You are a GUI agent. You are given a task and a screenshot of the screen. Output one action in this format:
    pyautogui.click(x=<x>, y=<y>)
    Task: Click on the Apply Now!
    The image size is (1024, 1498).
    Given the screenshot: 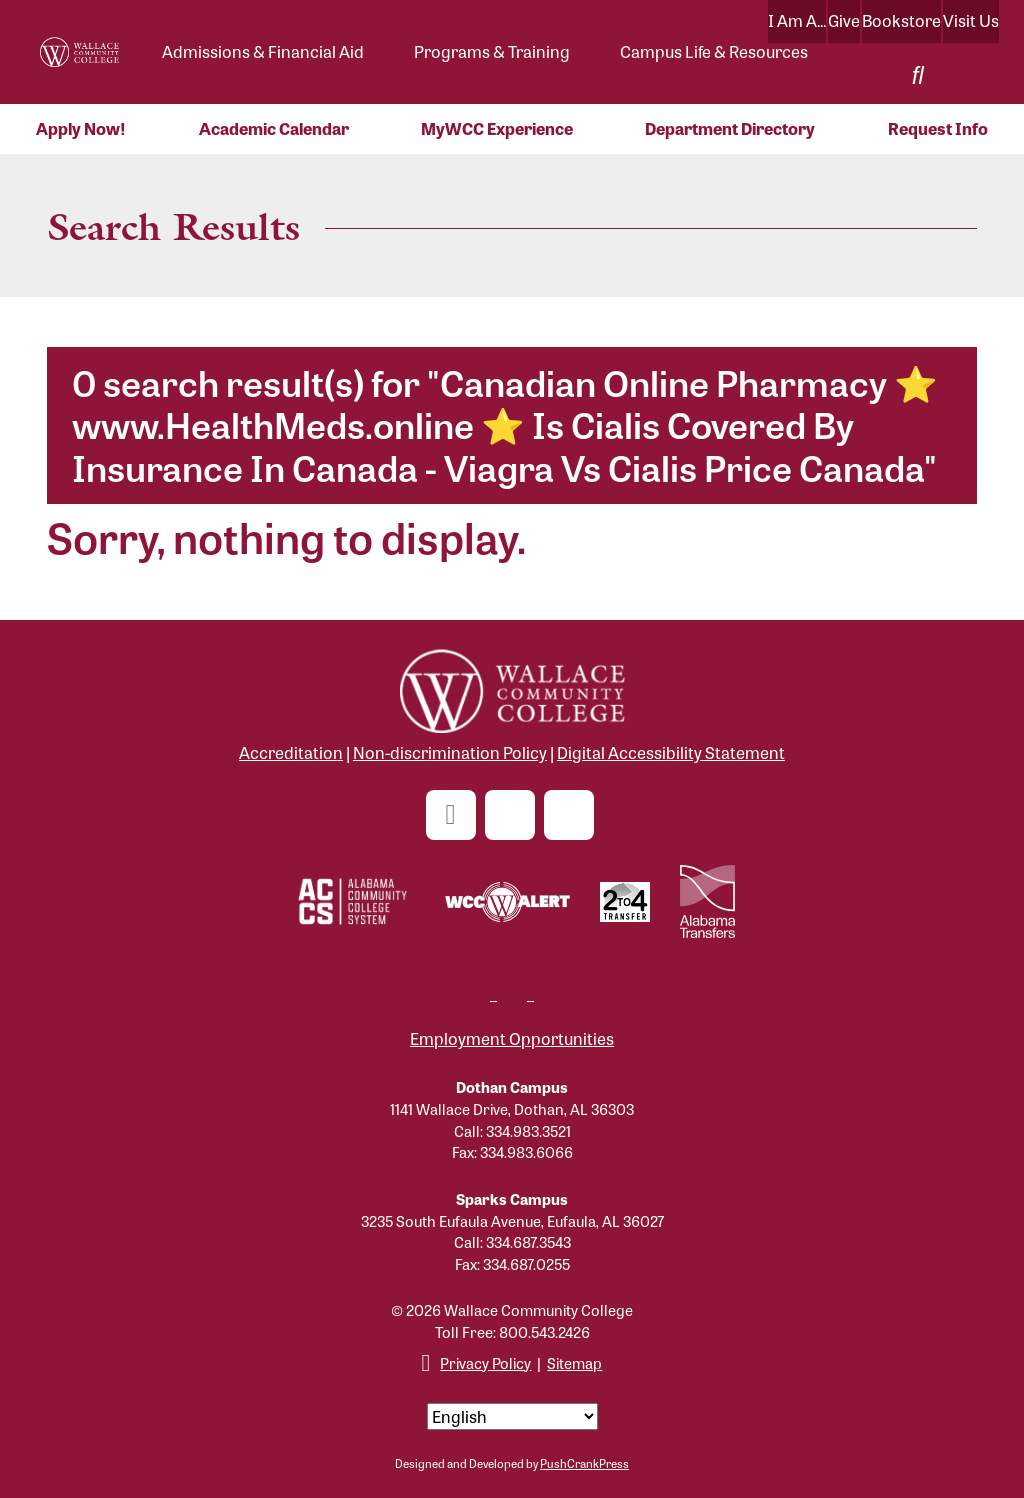 What is the action you would take?
    pyautogui.click(x=81, y=128)
    